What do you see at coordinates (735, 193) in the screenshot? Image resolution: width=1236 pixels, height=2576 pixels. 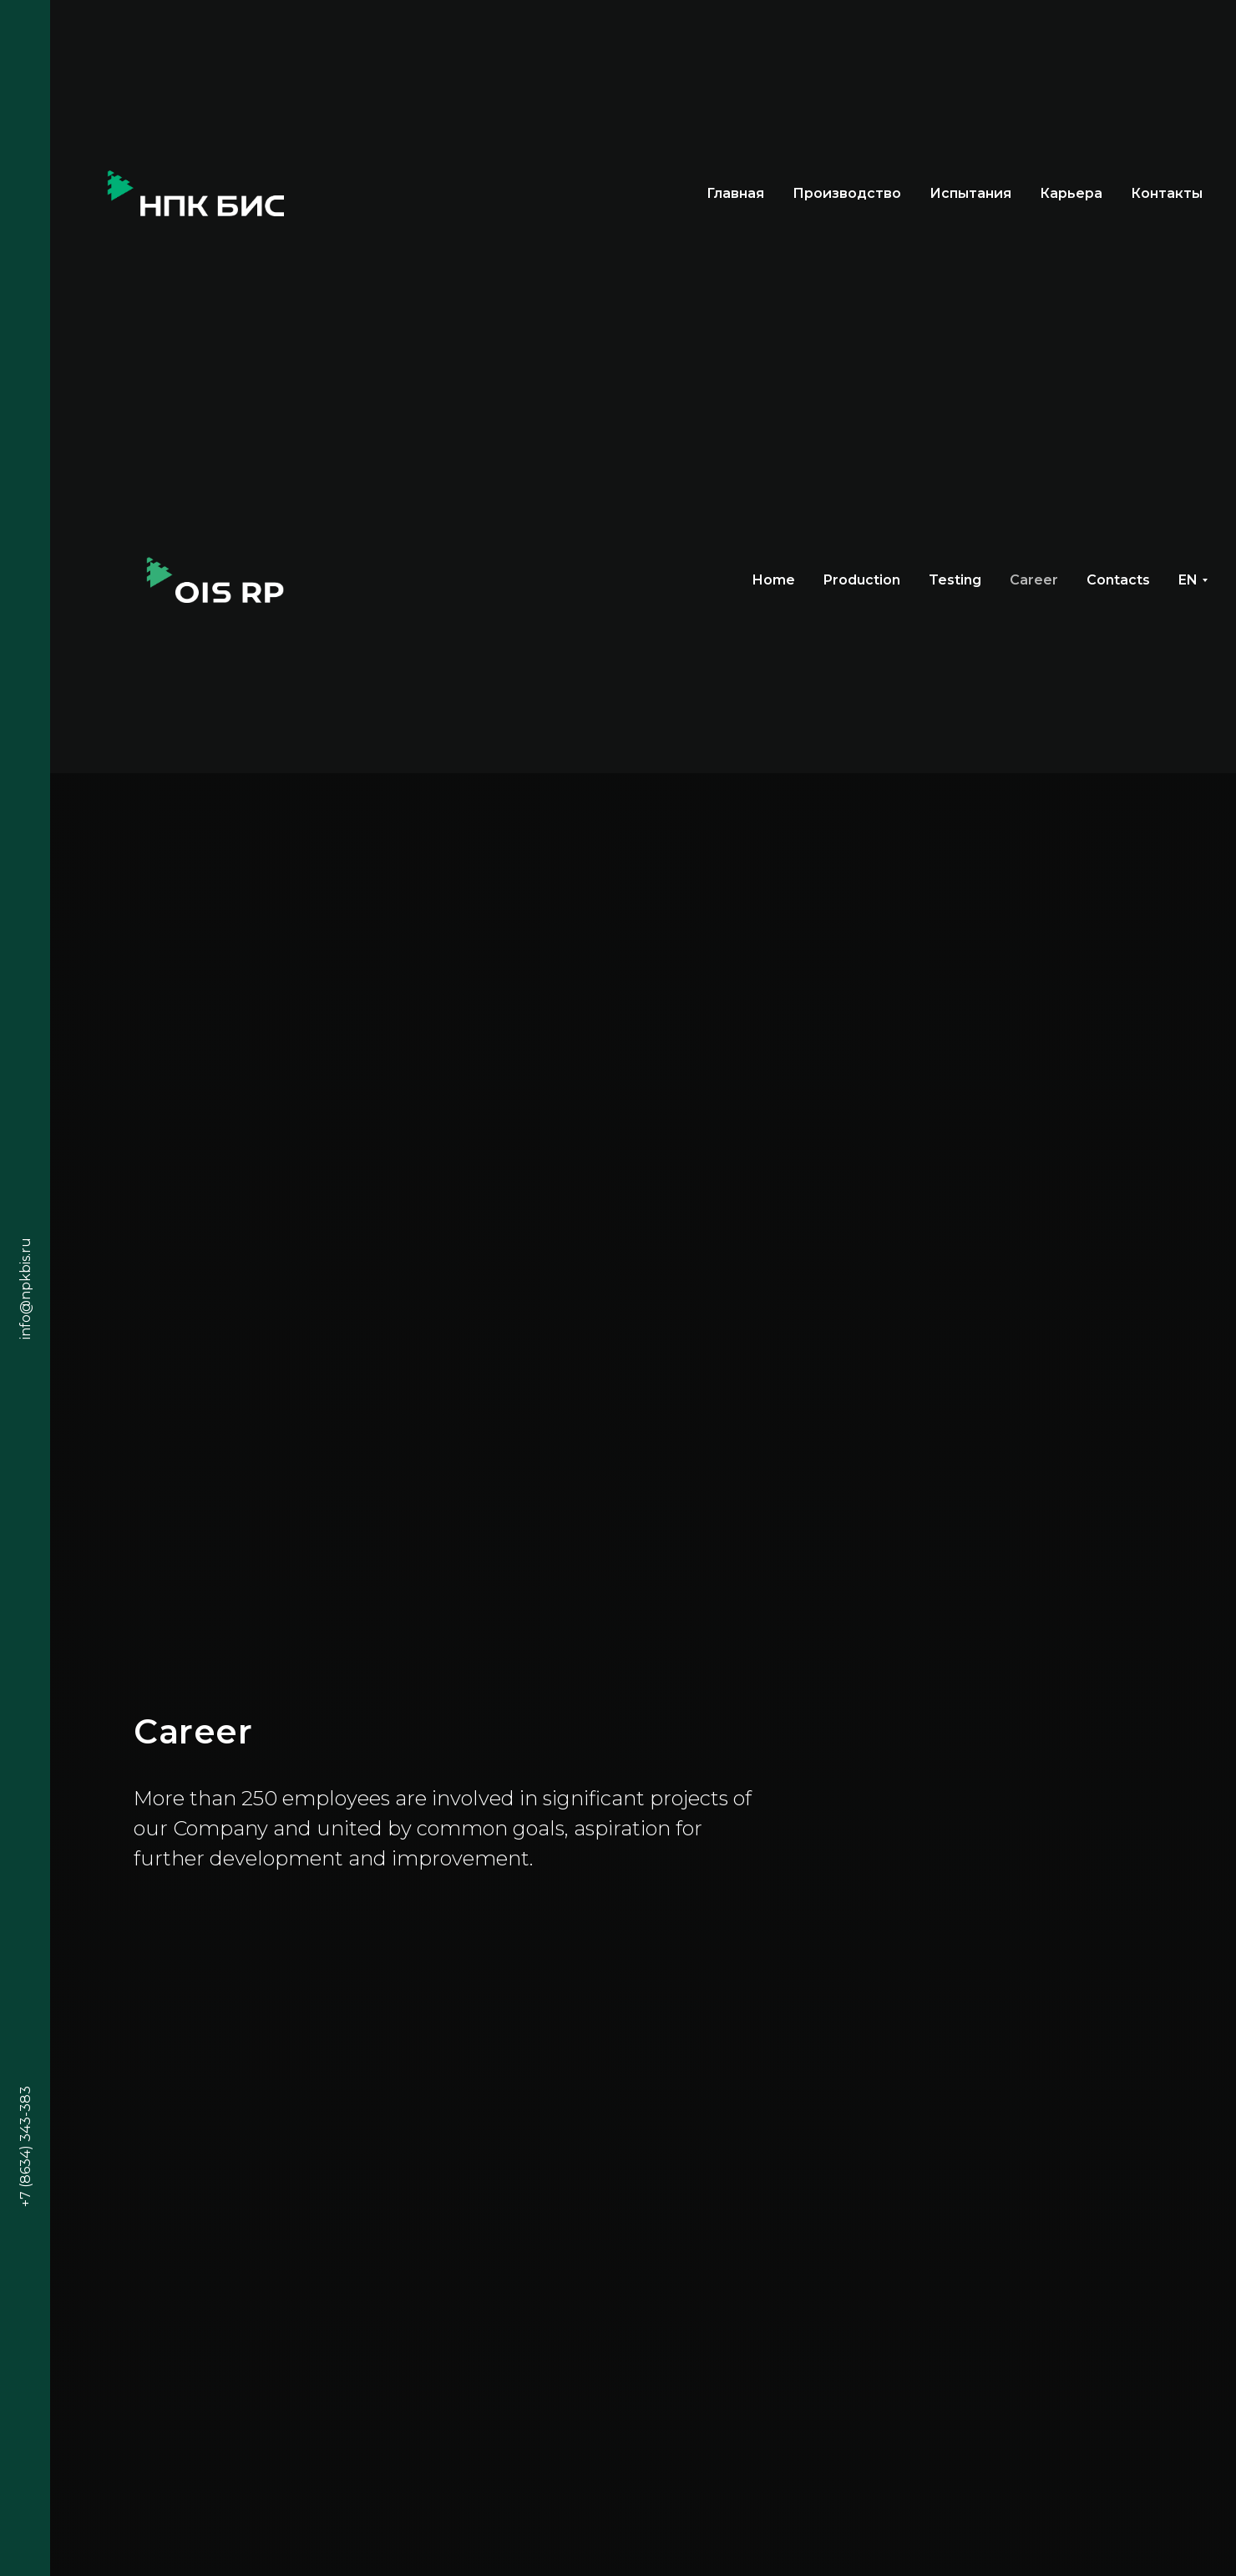 I see `Главная` at bounding box center [735, 193].